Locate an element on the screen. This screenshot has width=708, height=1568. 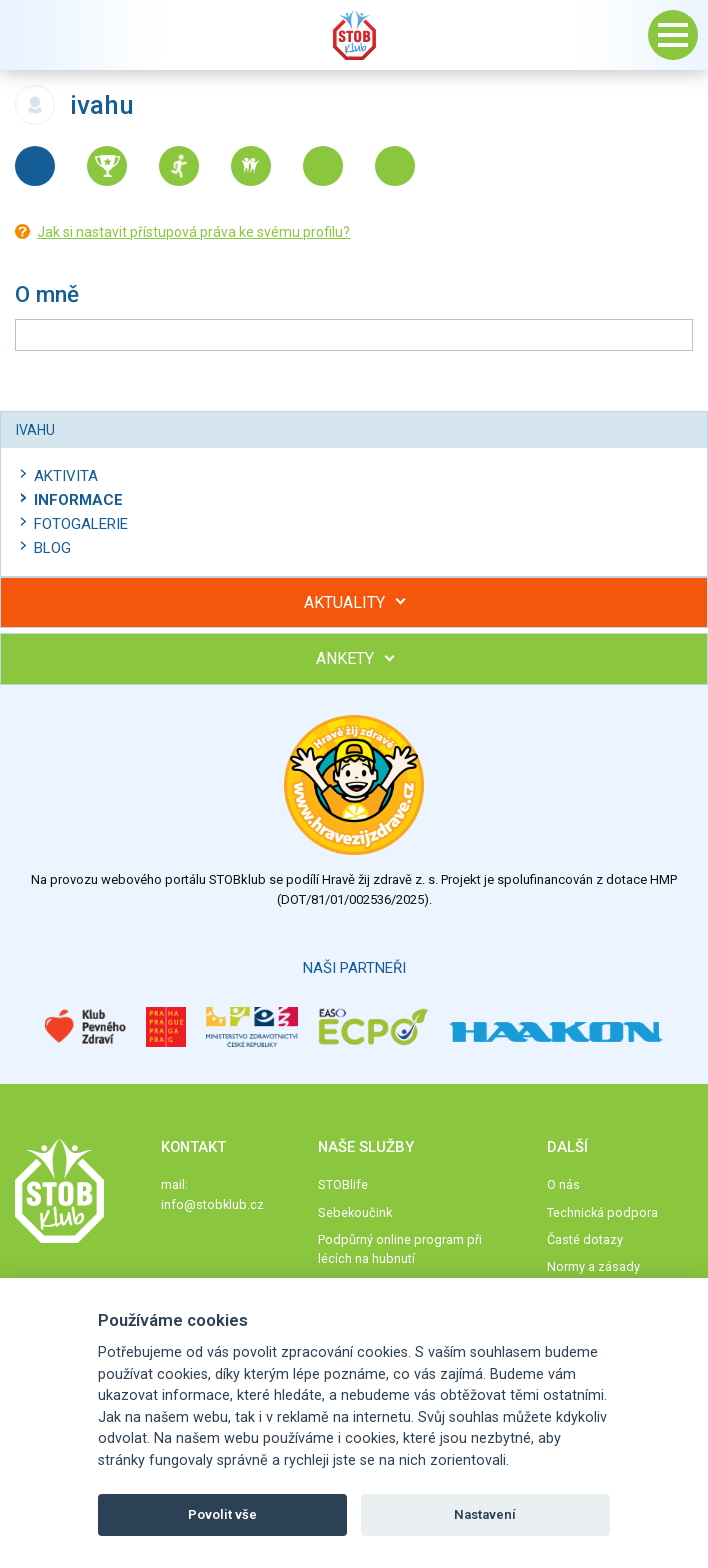
info@stobklub.cz is located at coordinates (212, 1204).